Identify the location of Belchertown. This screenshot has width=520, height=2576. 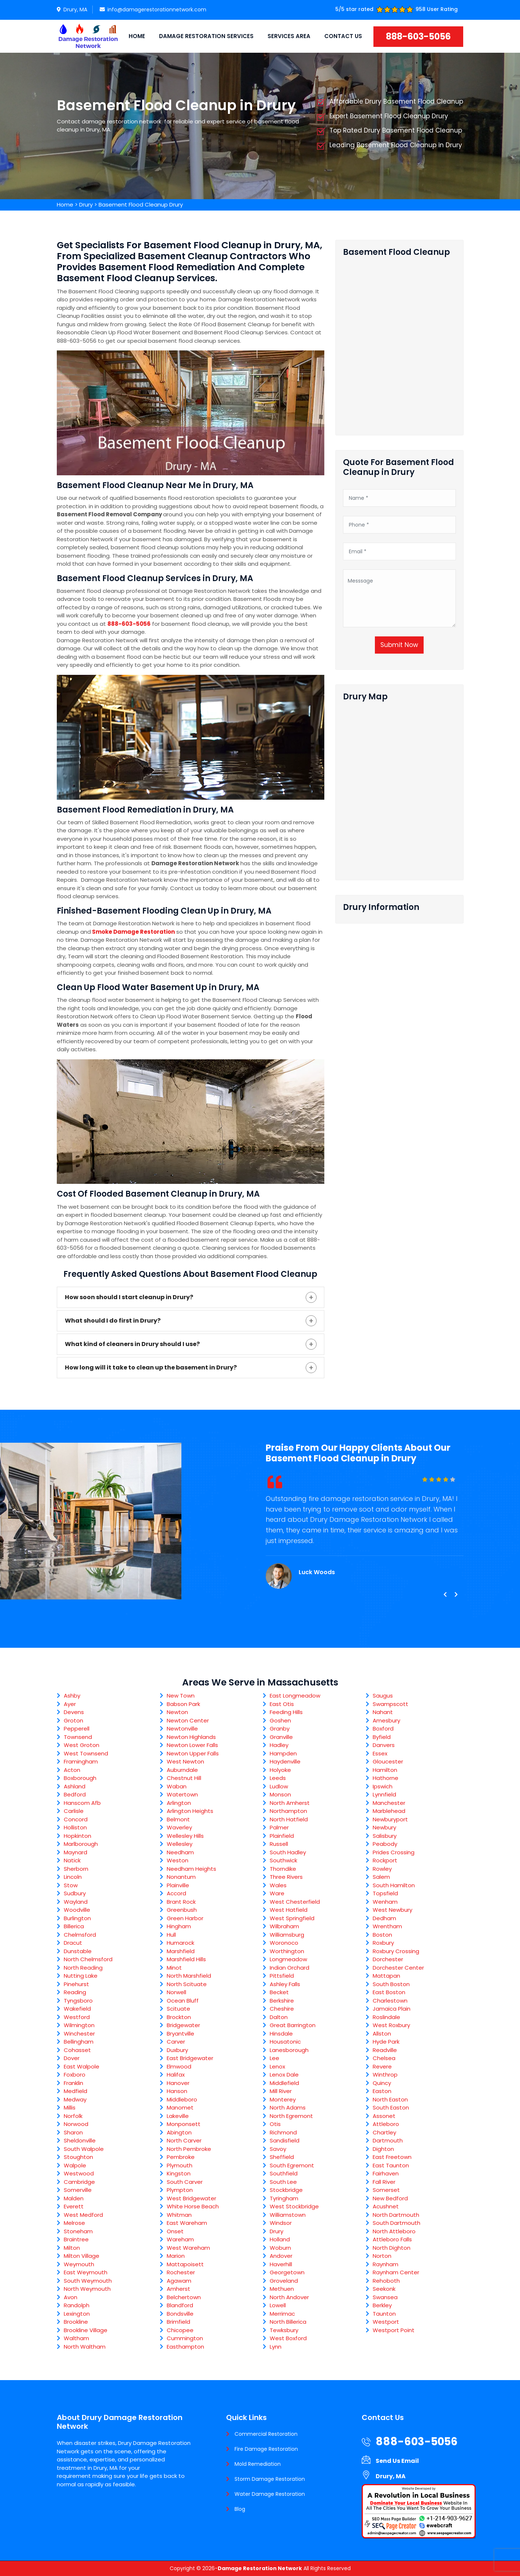
(184, 2297).